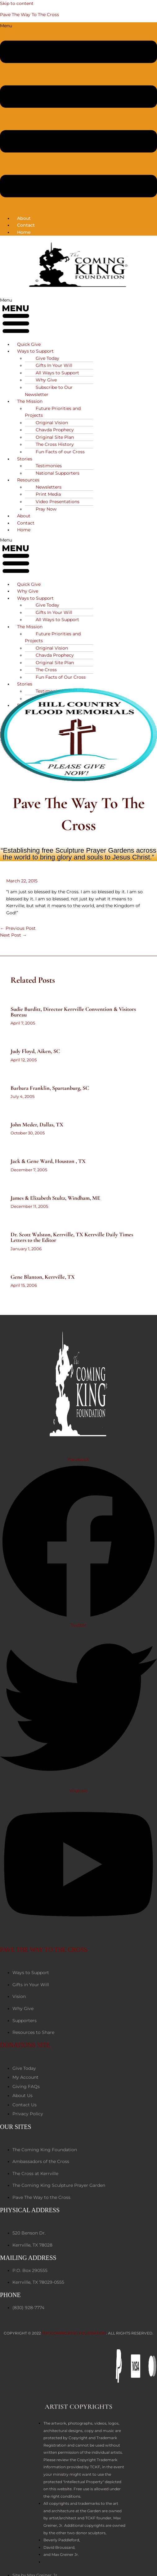 The width and height of the screenshot is (157, 2576). What do you see at coordinates (57, 619) in the screenshot?
I see `All Ways to Support` at bounding box center [57, 619].